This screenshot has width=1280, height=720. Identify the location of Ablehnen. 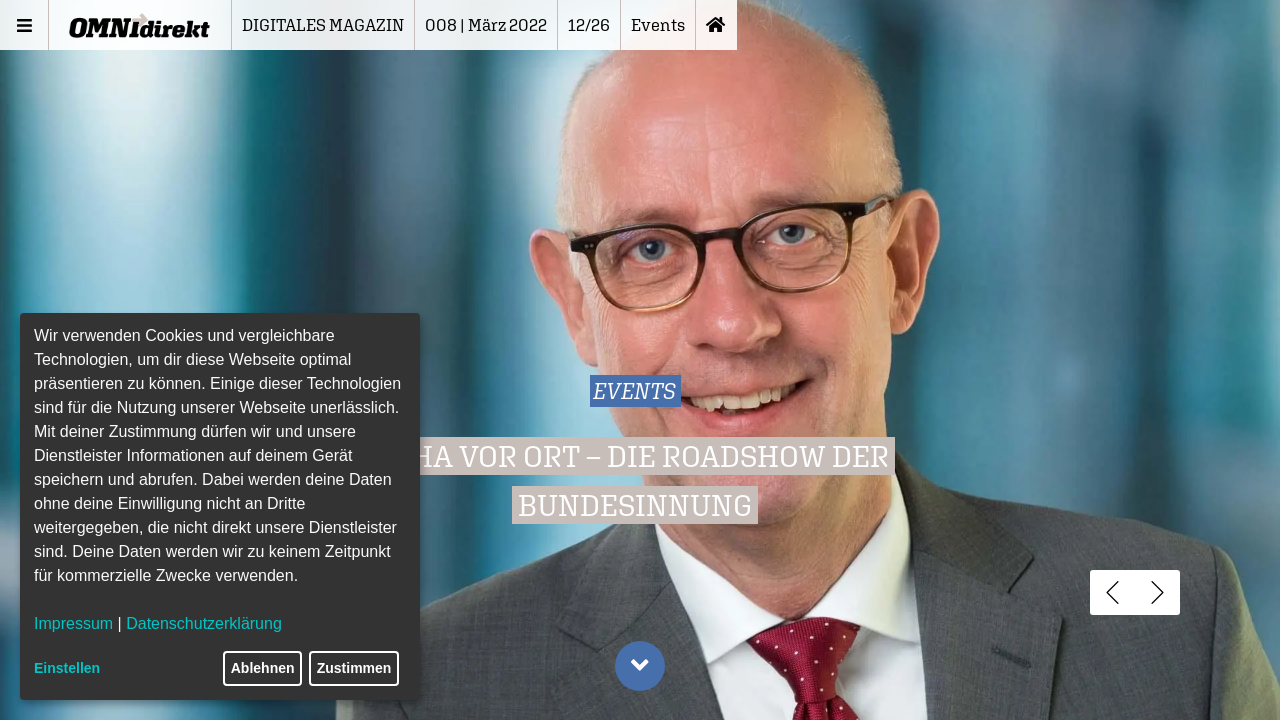
(263, 668).